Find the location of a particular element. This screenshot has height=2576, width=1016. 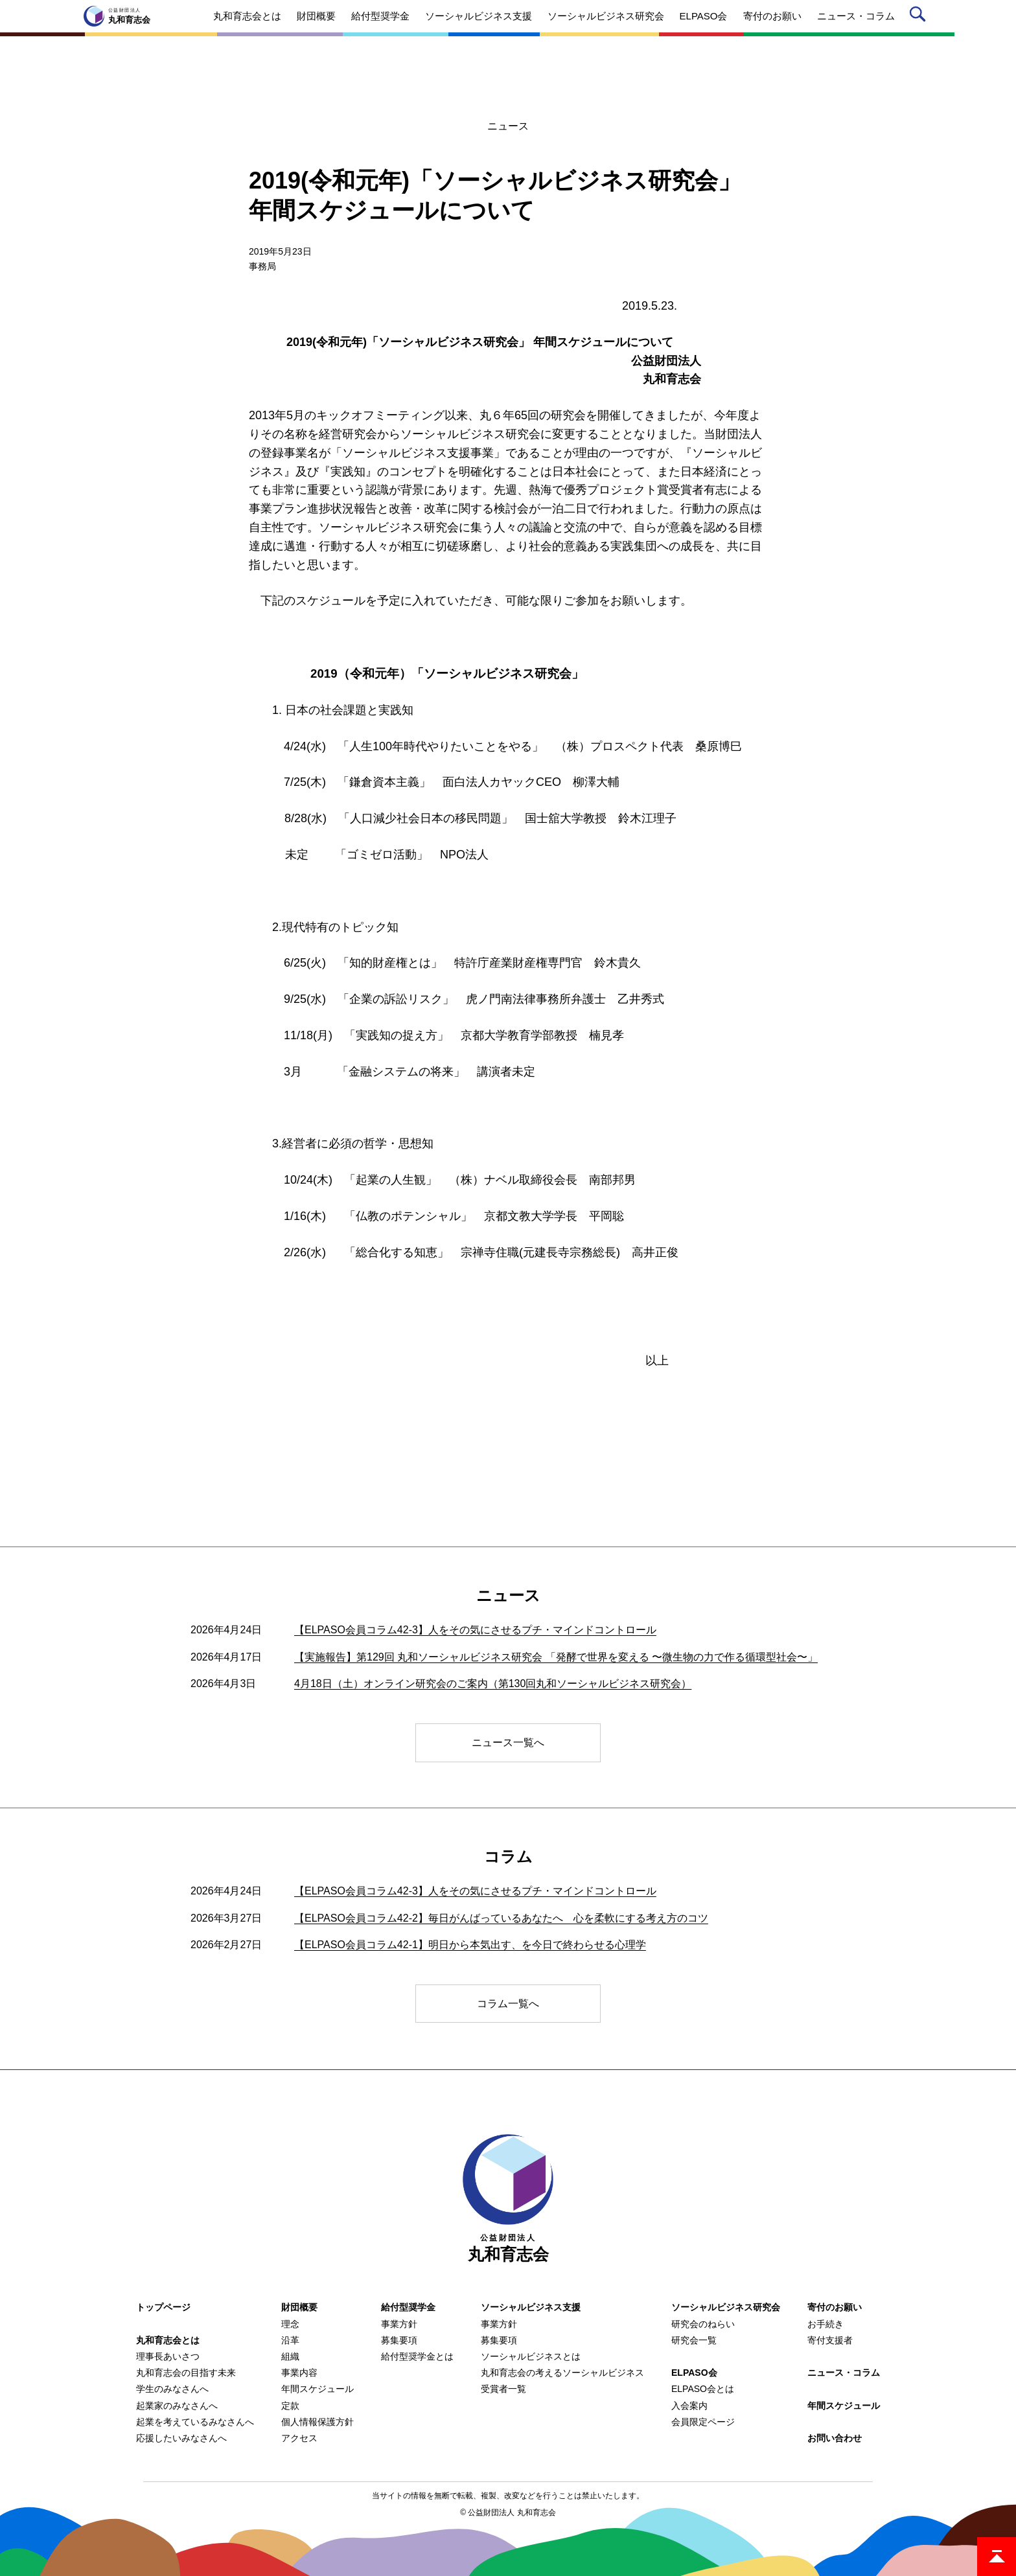

ページトップ is located at coordinates (996, 2556).